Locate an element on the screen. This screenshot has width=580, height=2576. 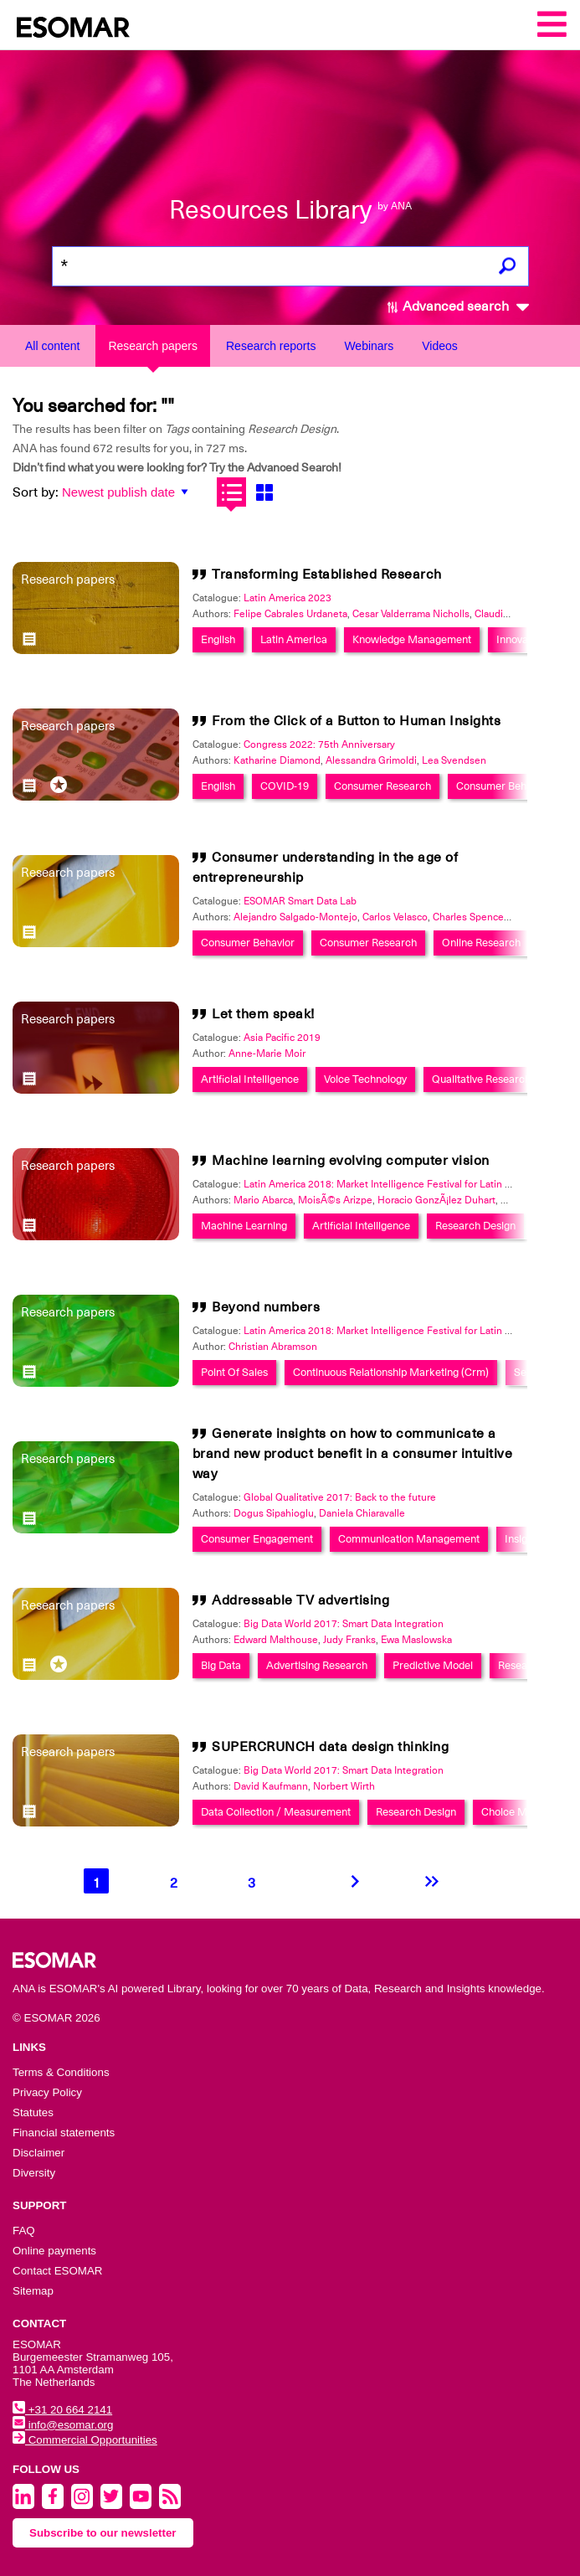
Videos is located at coordinates (440, 346).